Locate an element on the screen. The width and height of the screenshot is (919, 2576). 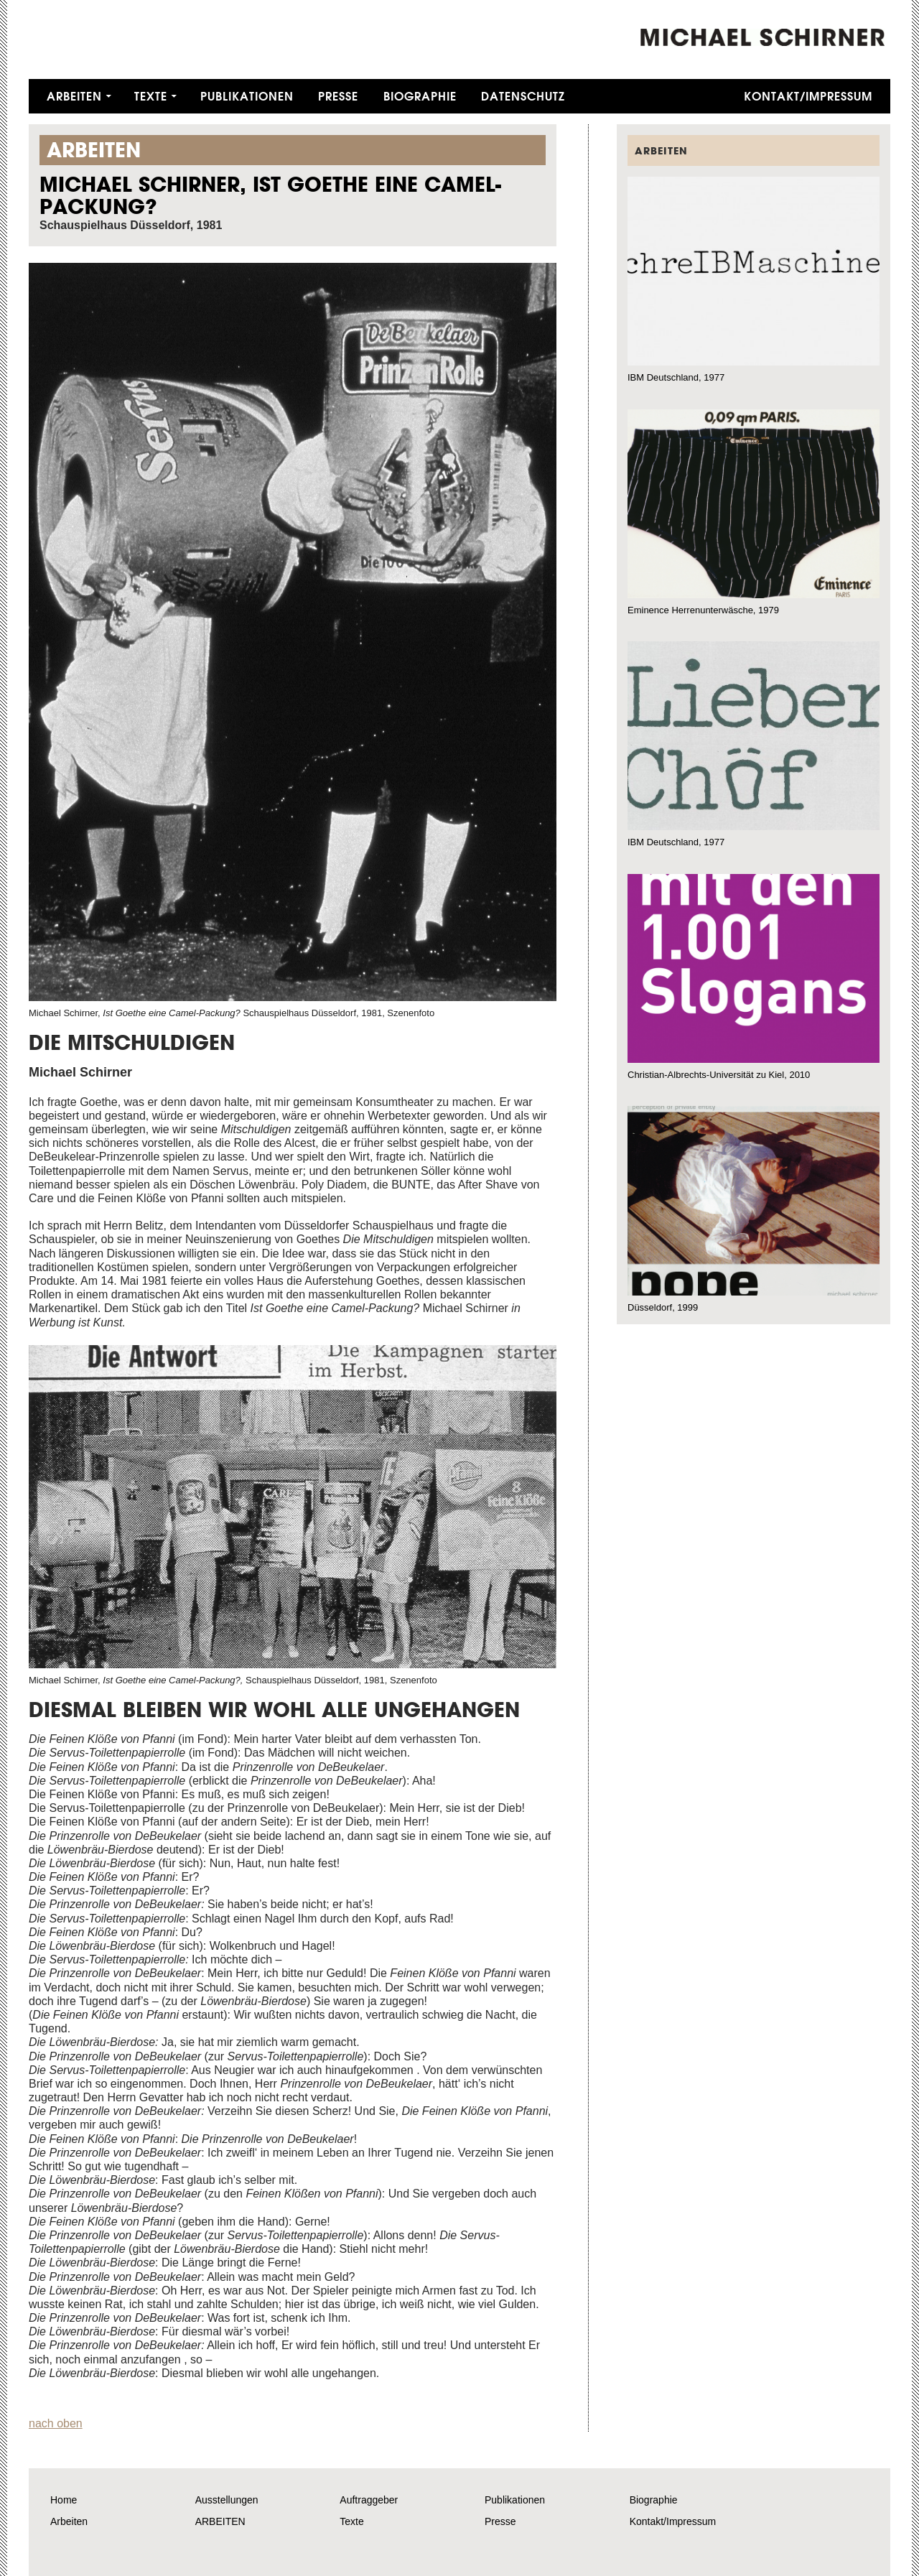
Biographie is located at coordinates (420, 95).